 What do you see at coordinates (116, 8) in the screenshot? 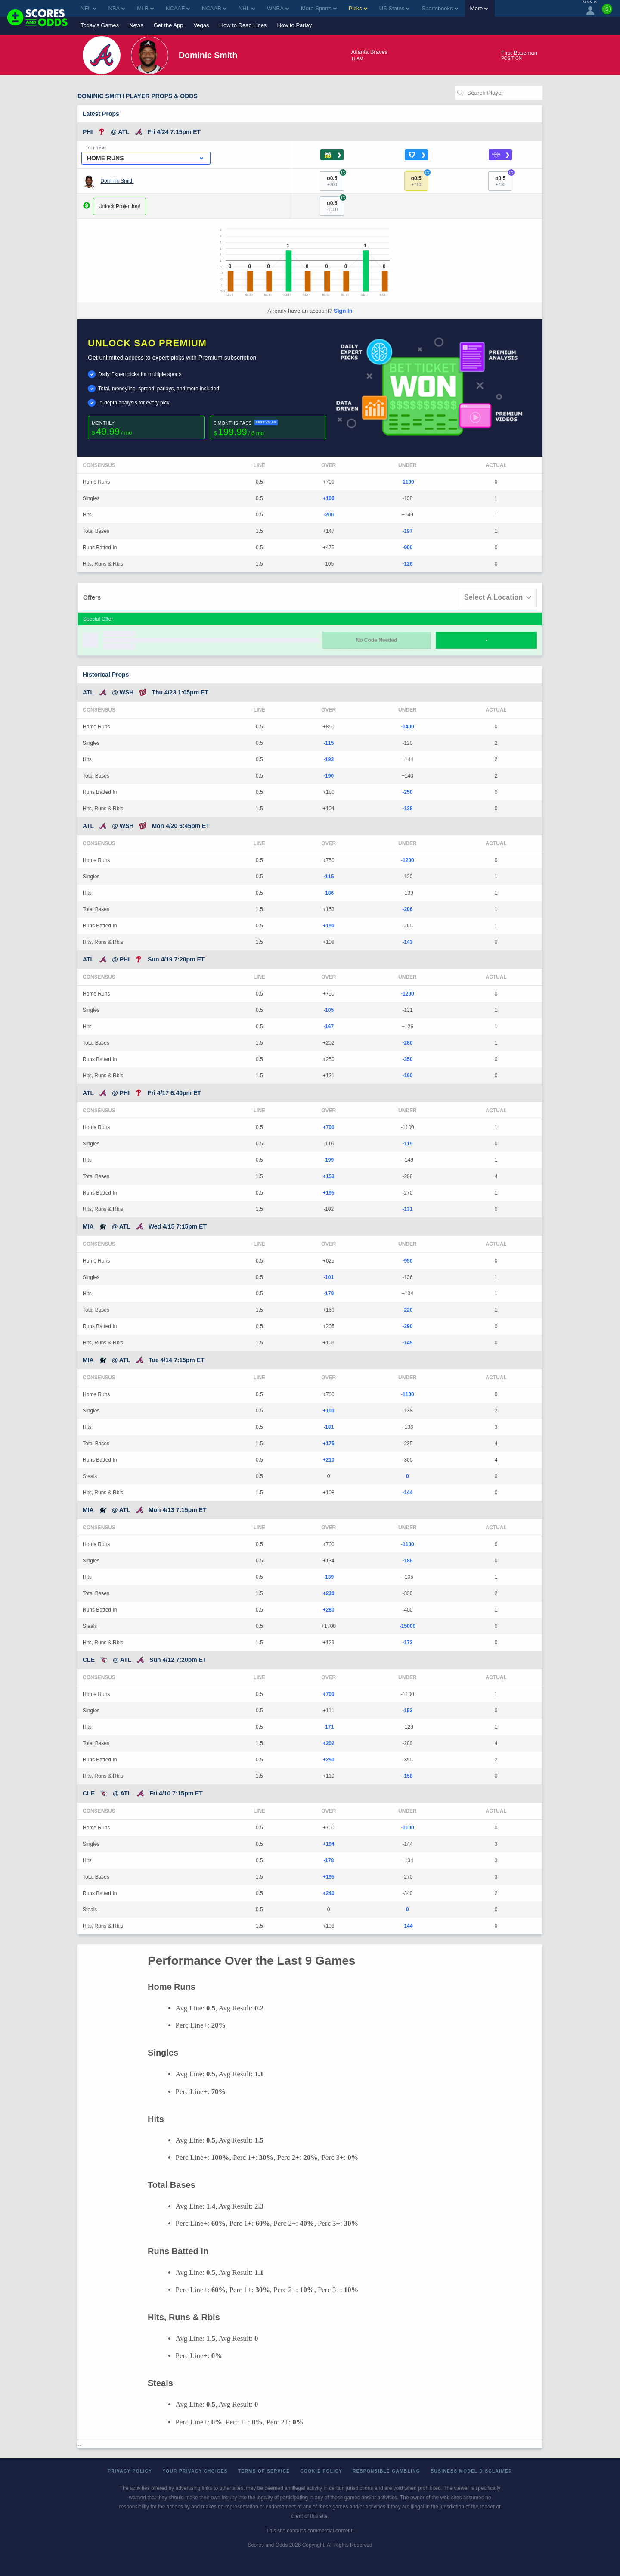
I see `NBA` at bounding box center [116, 8].